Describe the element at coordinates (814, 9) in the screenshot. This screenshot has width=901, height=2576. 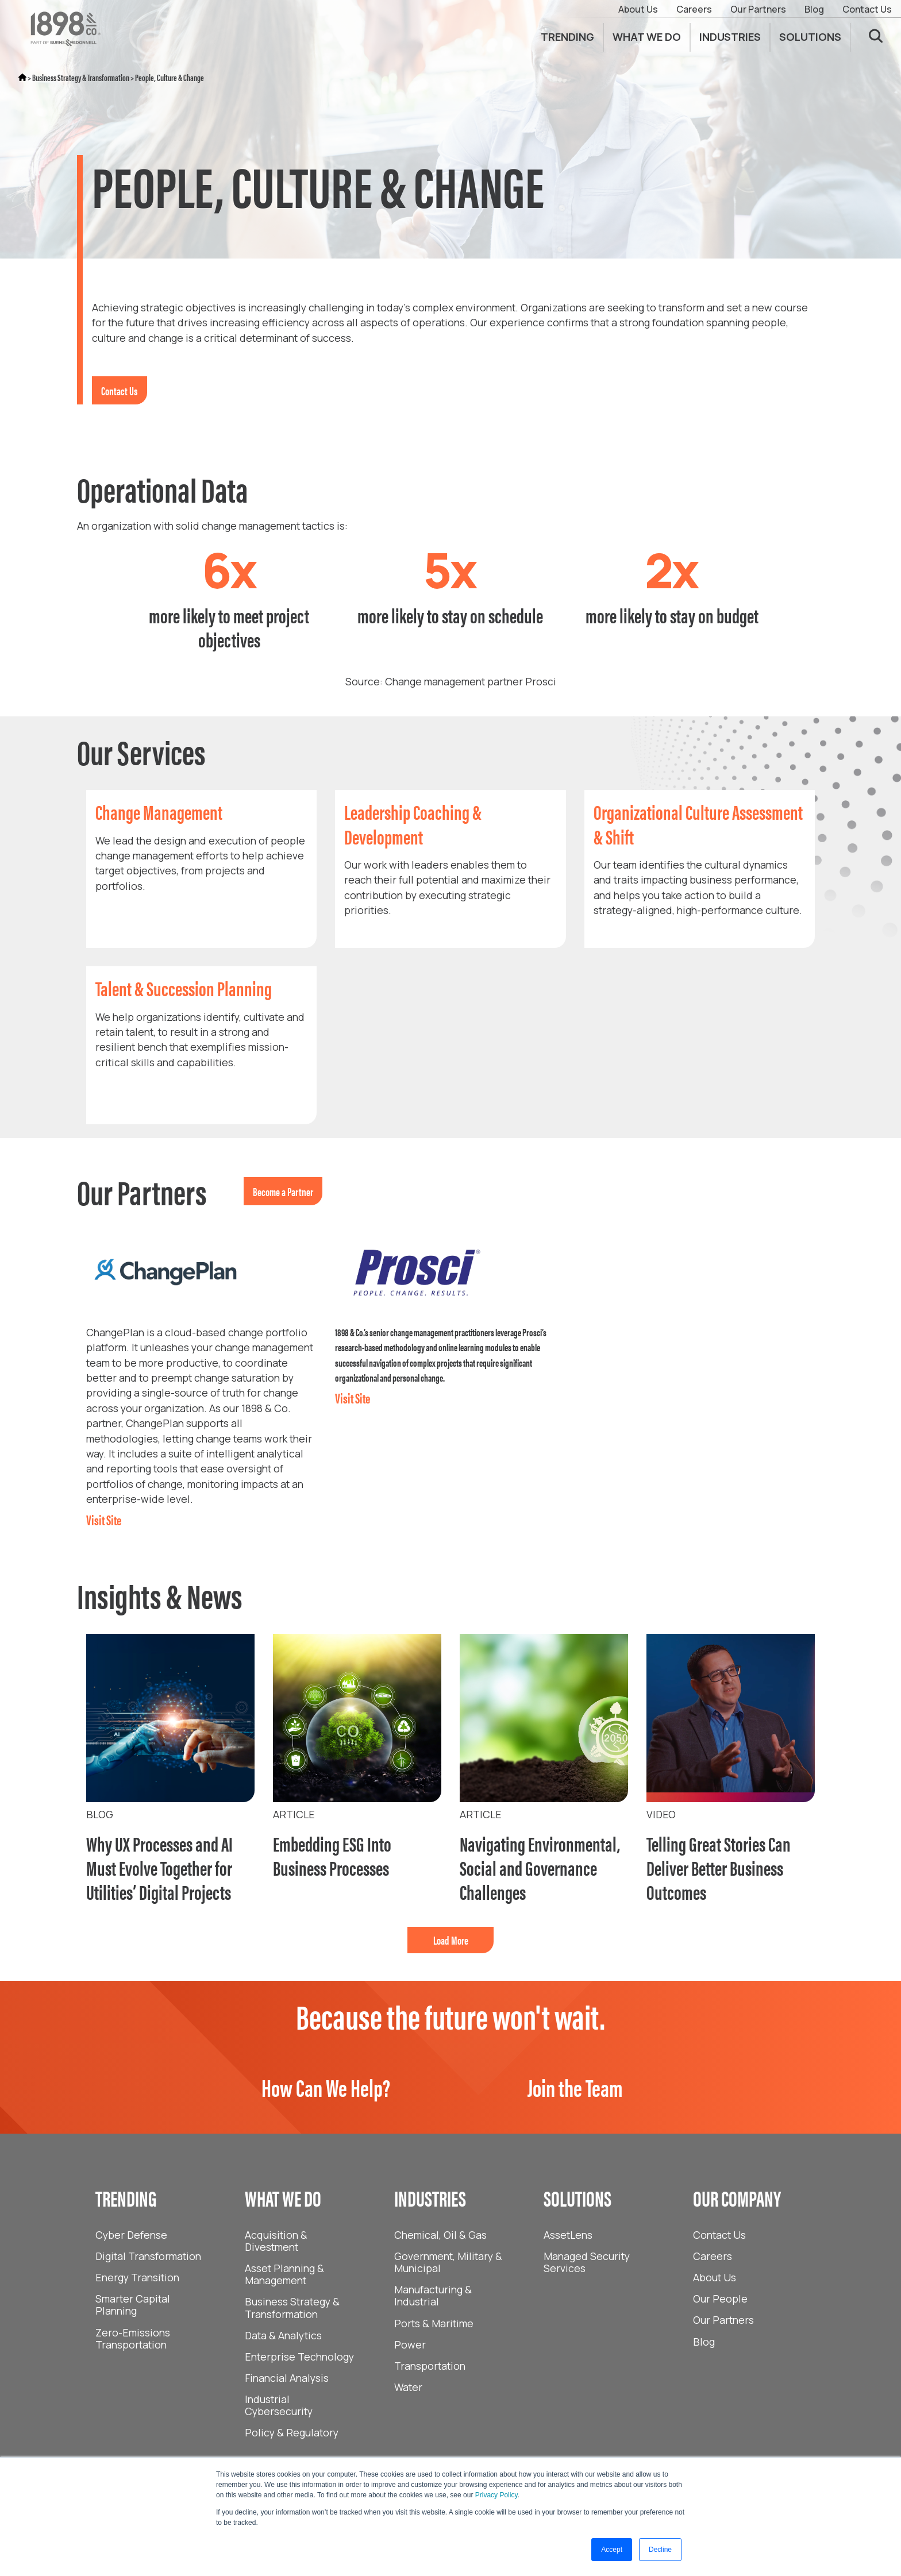
I see `Blog` at that location.